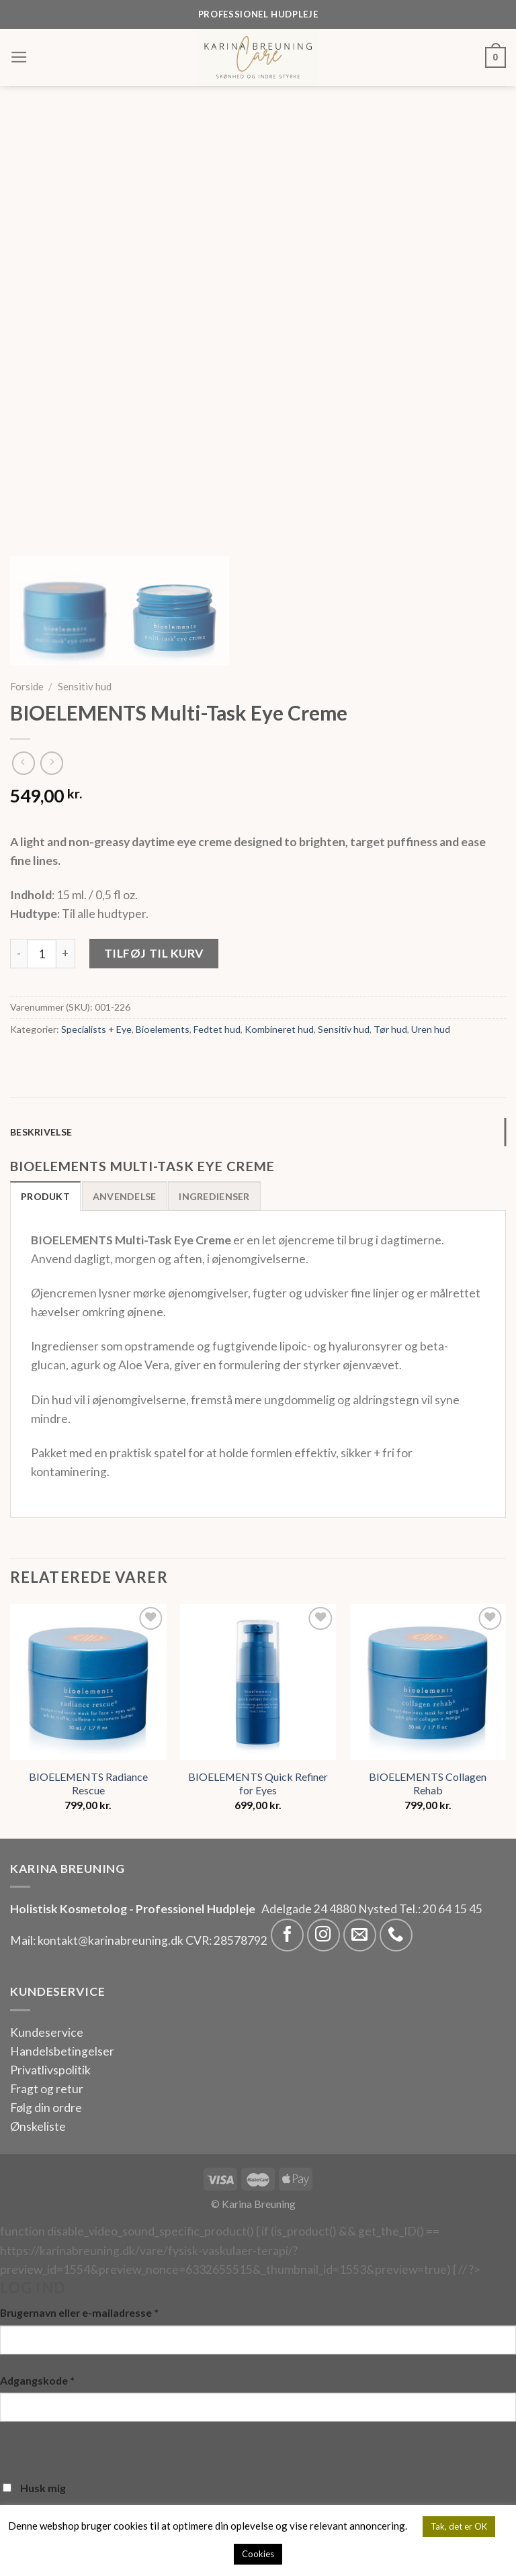 The image size is (516, 2576). I want to click on Fedtet hud, so click(217, 1029).